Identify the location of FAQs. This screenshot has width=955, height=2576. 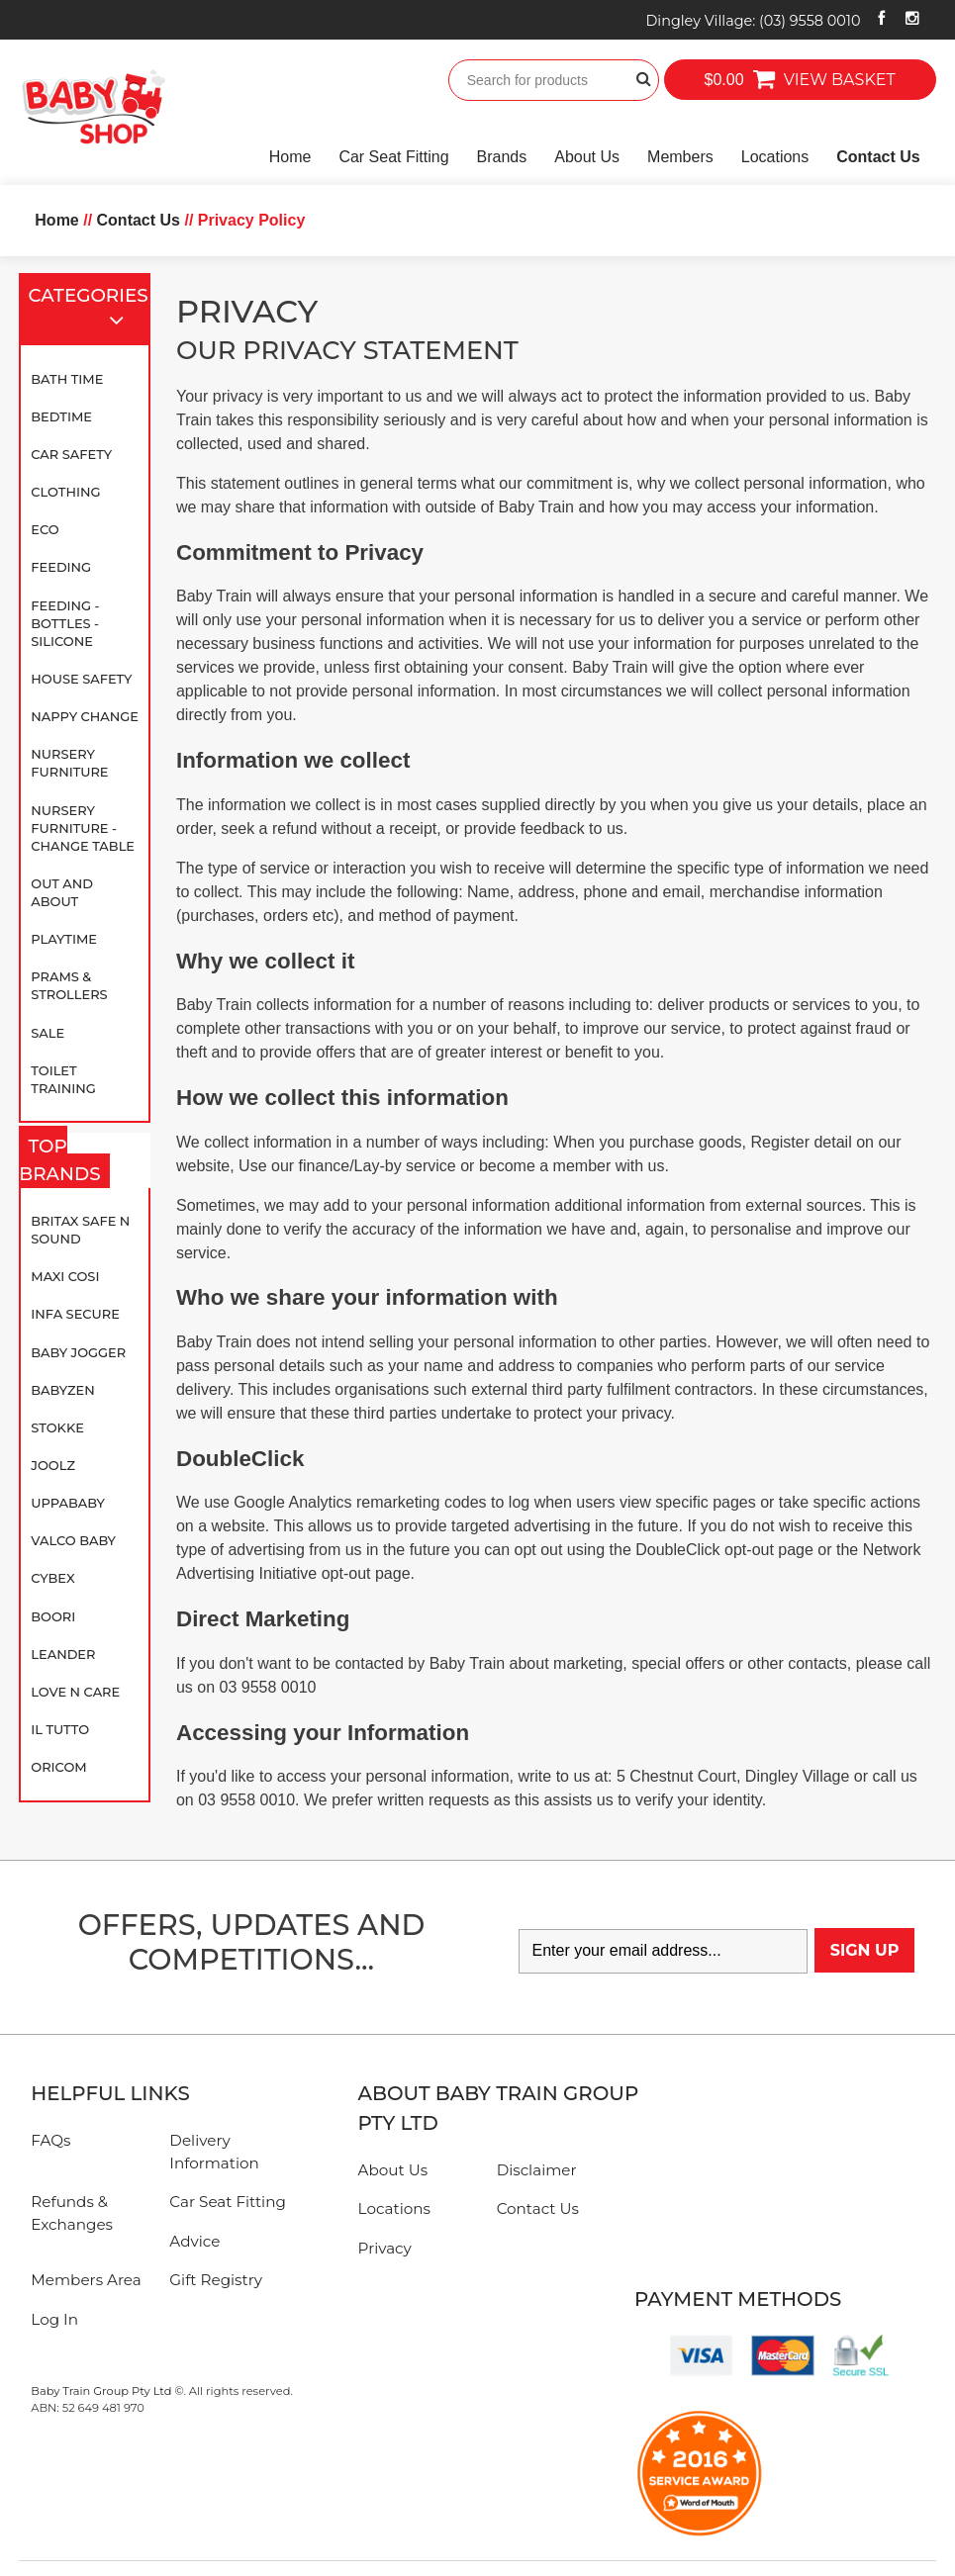
(50, 2140).